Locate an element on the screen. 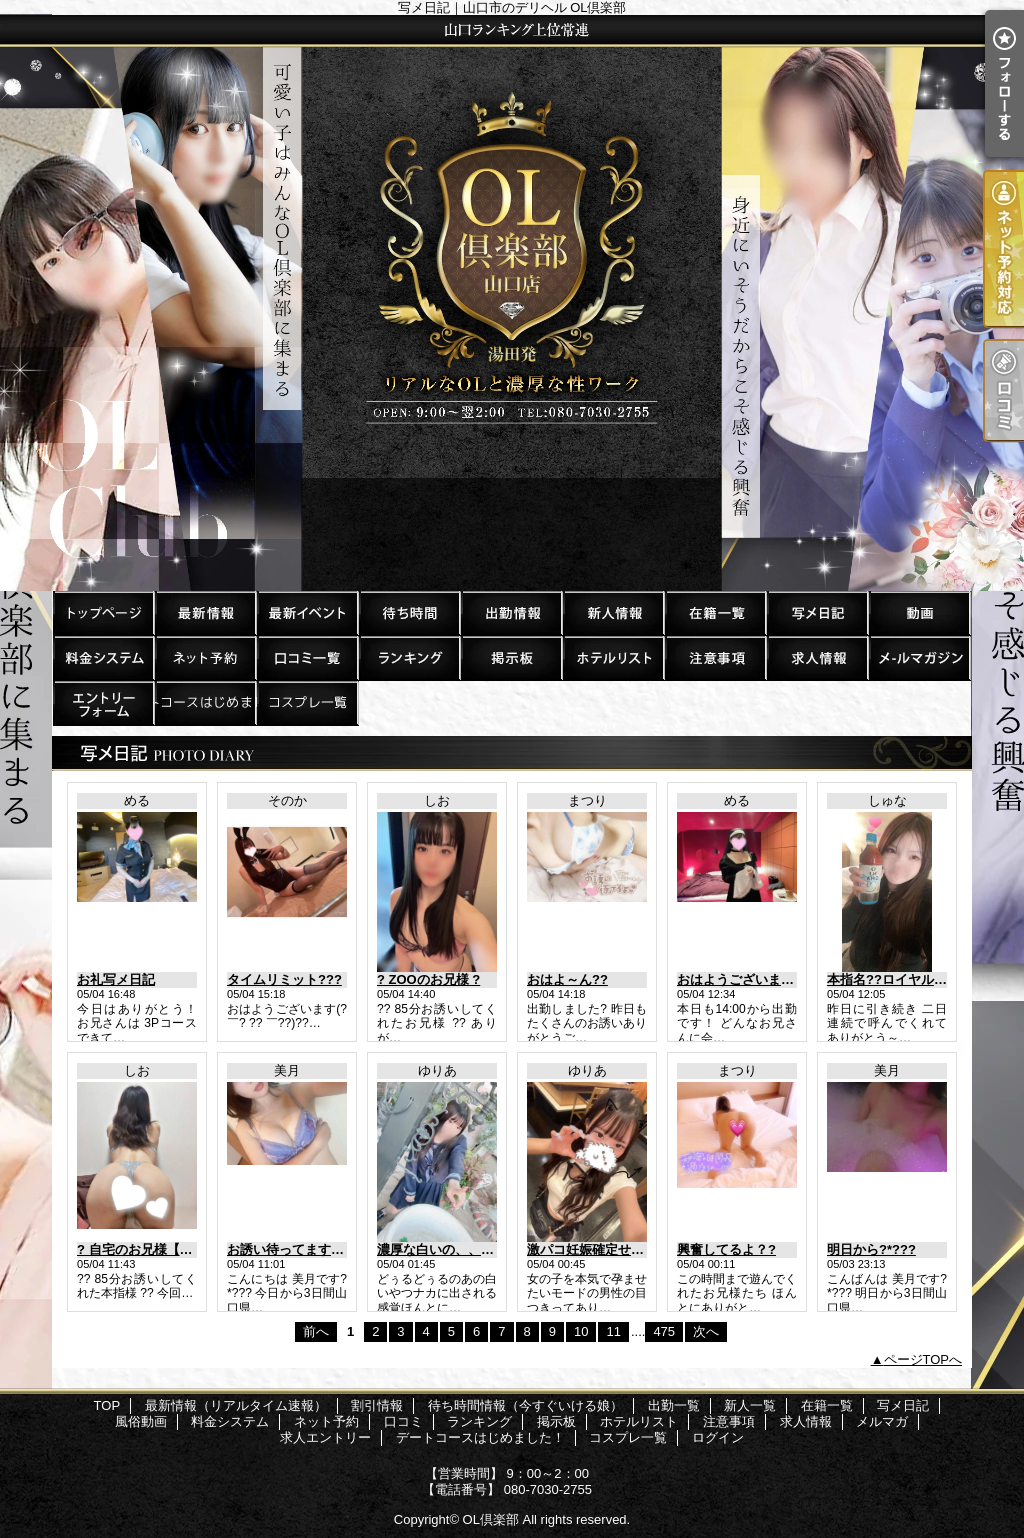 This screenshot has height=1538, width=1024. 求人エントリー is located at coordinates (103, 702).